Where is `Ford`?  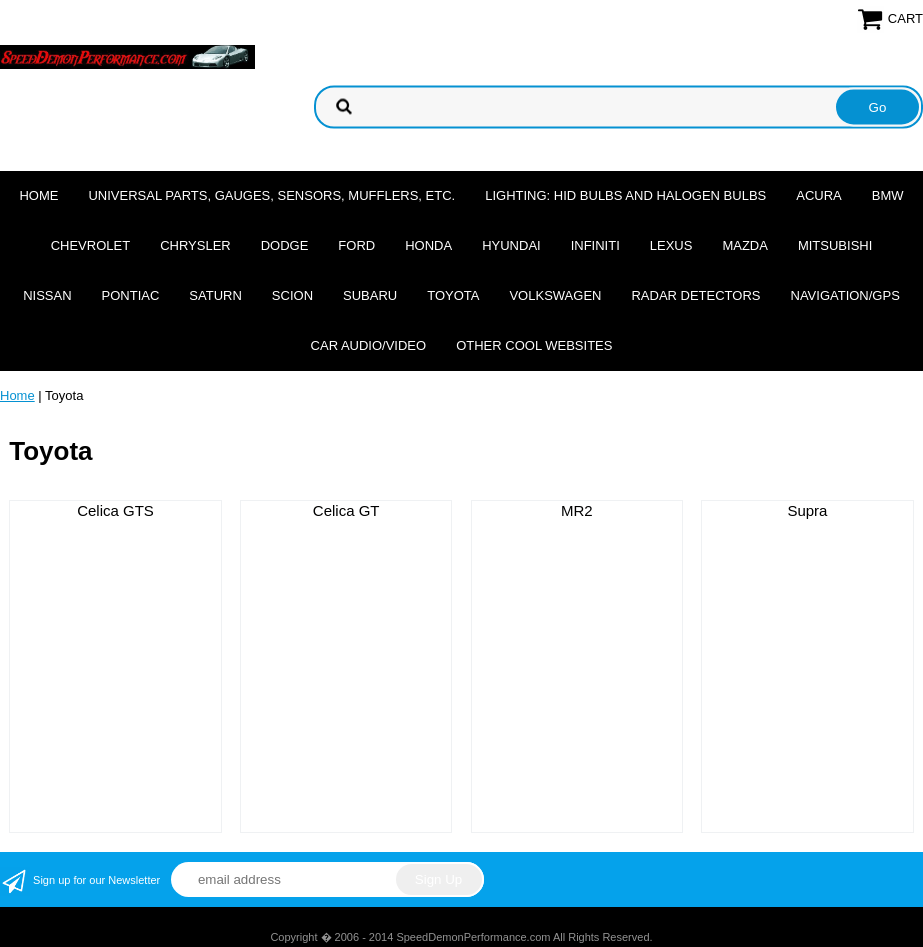 Ford is located at coordinates (356, 245).